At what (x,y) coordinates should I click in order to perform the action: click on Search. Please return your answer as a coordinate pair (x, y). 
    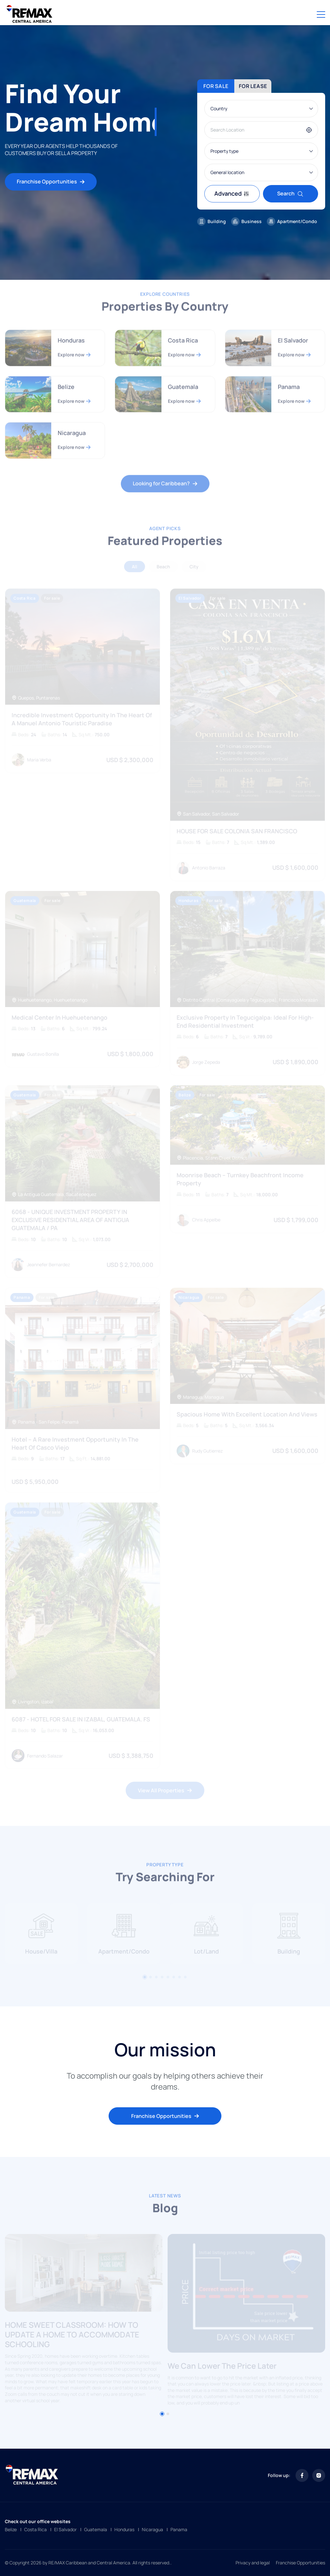
    Looking at the image, I should click on (290, 193).